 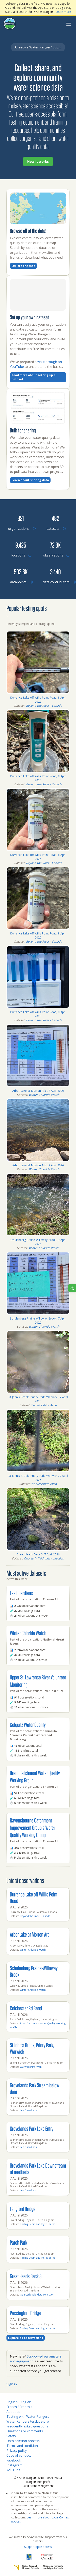 I want to click on Warwickshire Avon, so click(x=44, y=1405).